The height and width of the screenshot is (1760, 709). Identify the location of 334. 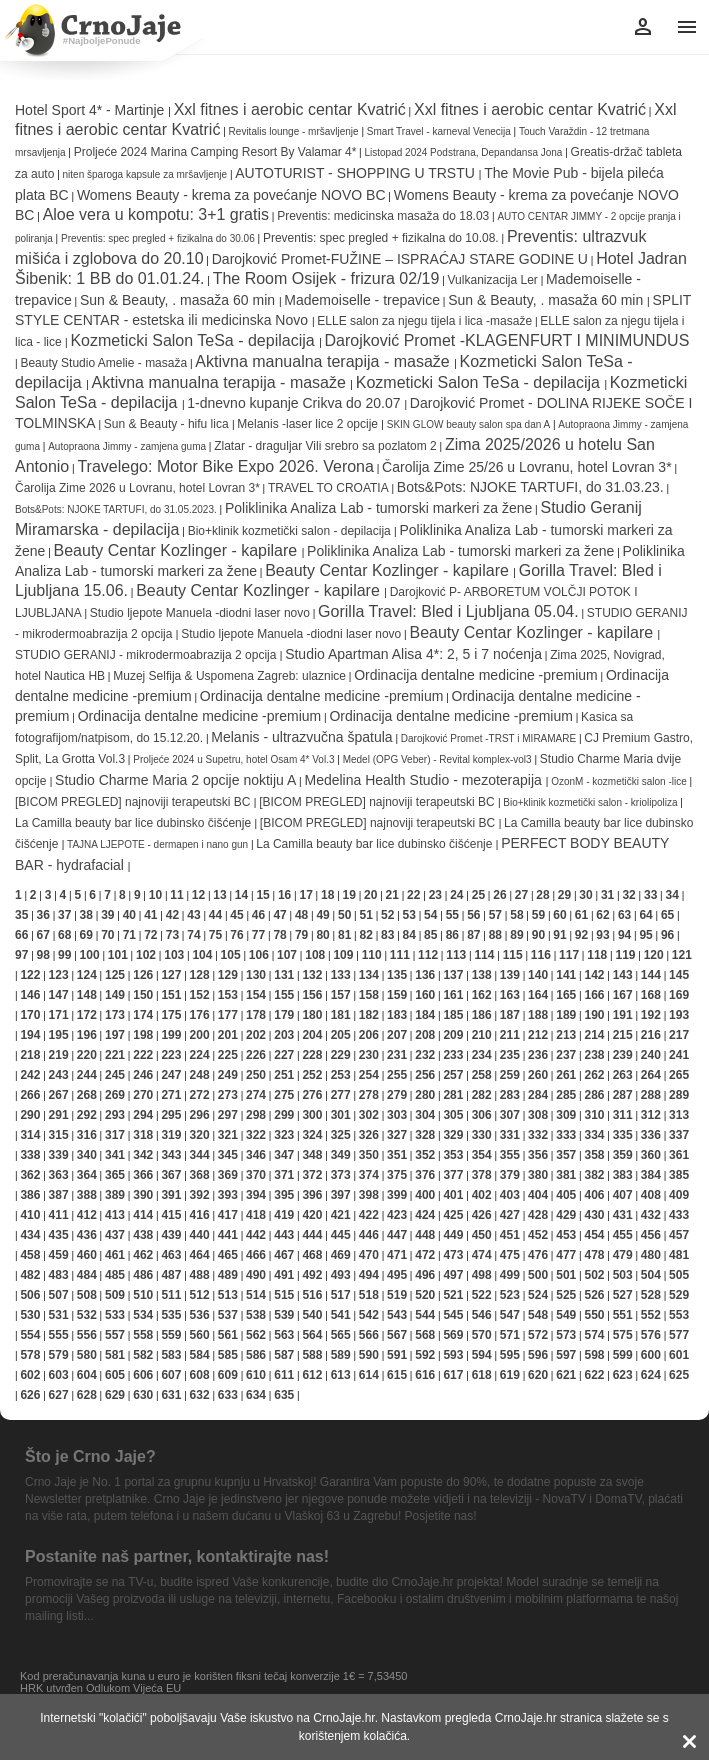
(594, 1135).